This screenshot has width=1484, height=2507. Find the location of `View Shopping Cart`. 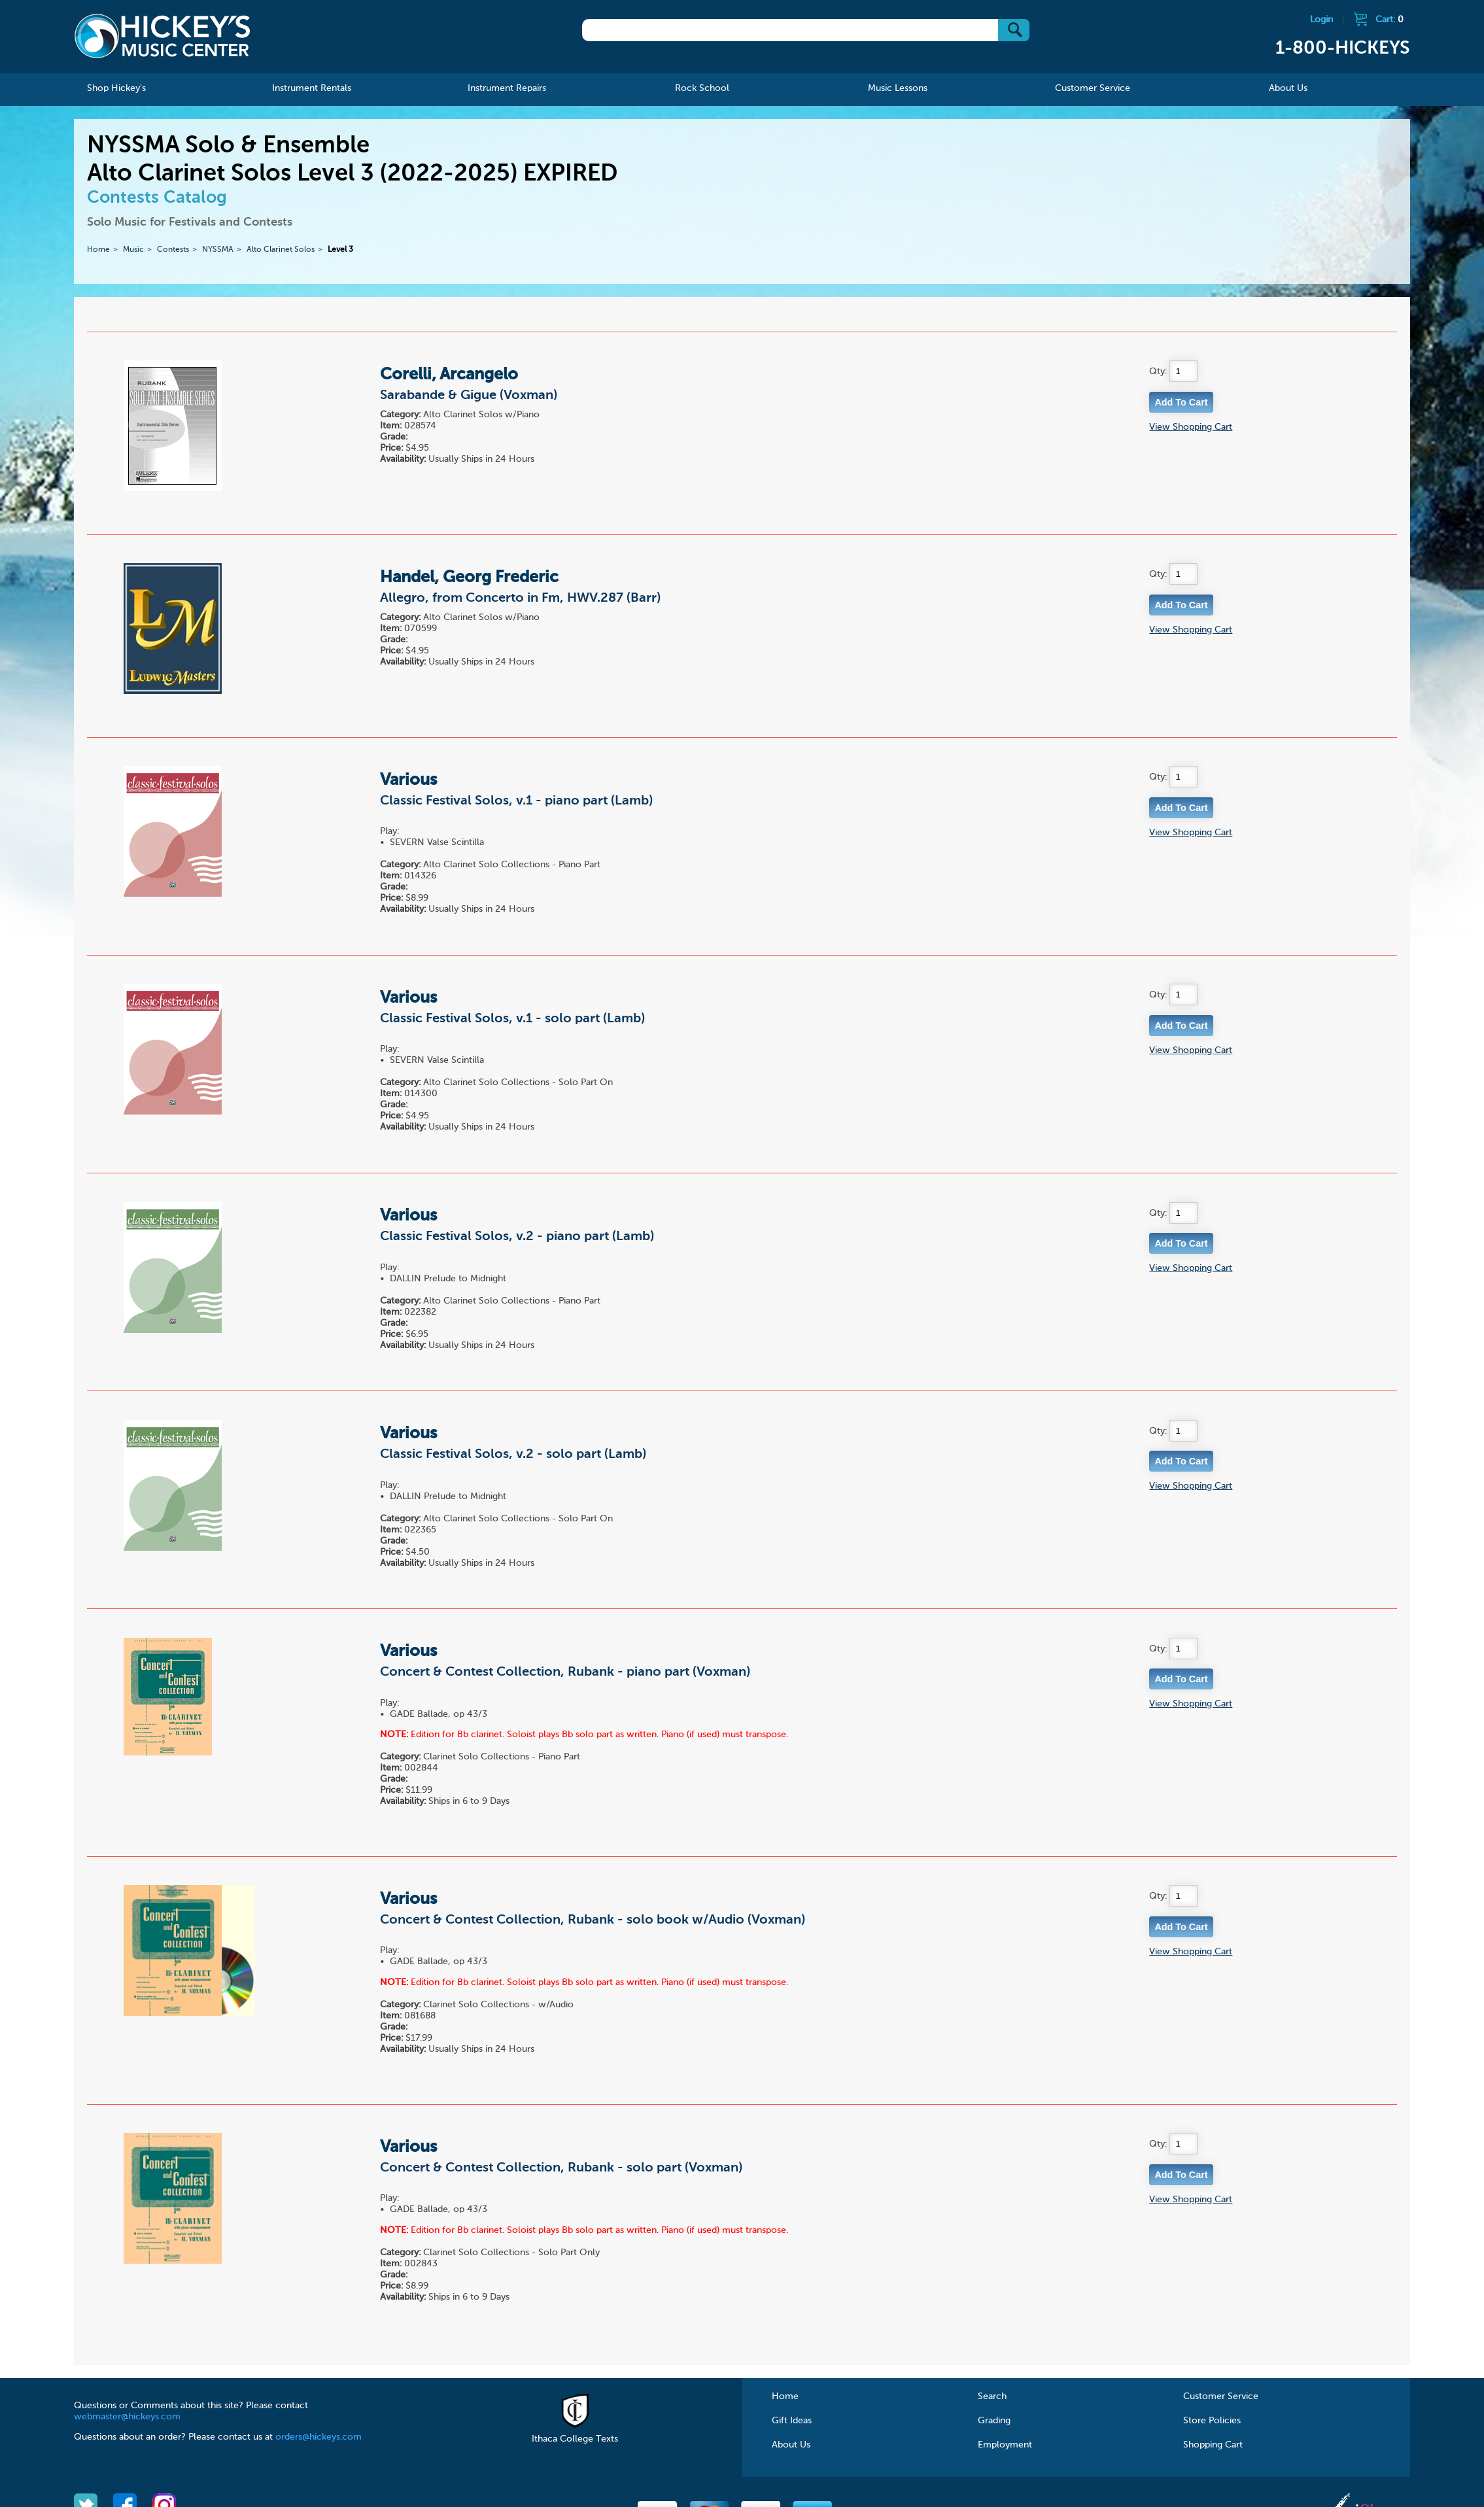

View Shopping Cart is located at coordinates (1190, 427).